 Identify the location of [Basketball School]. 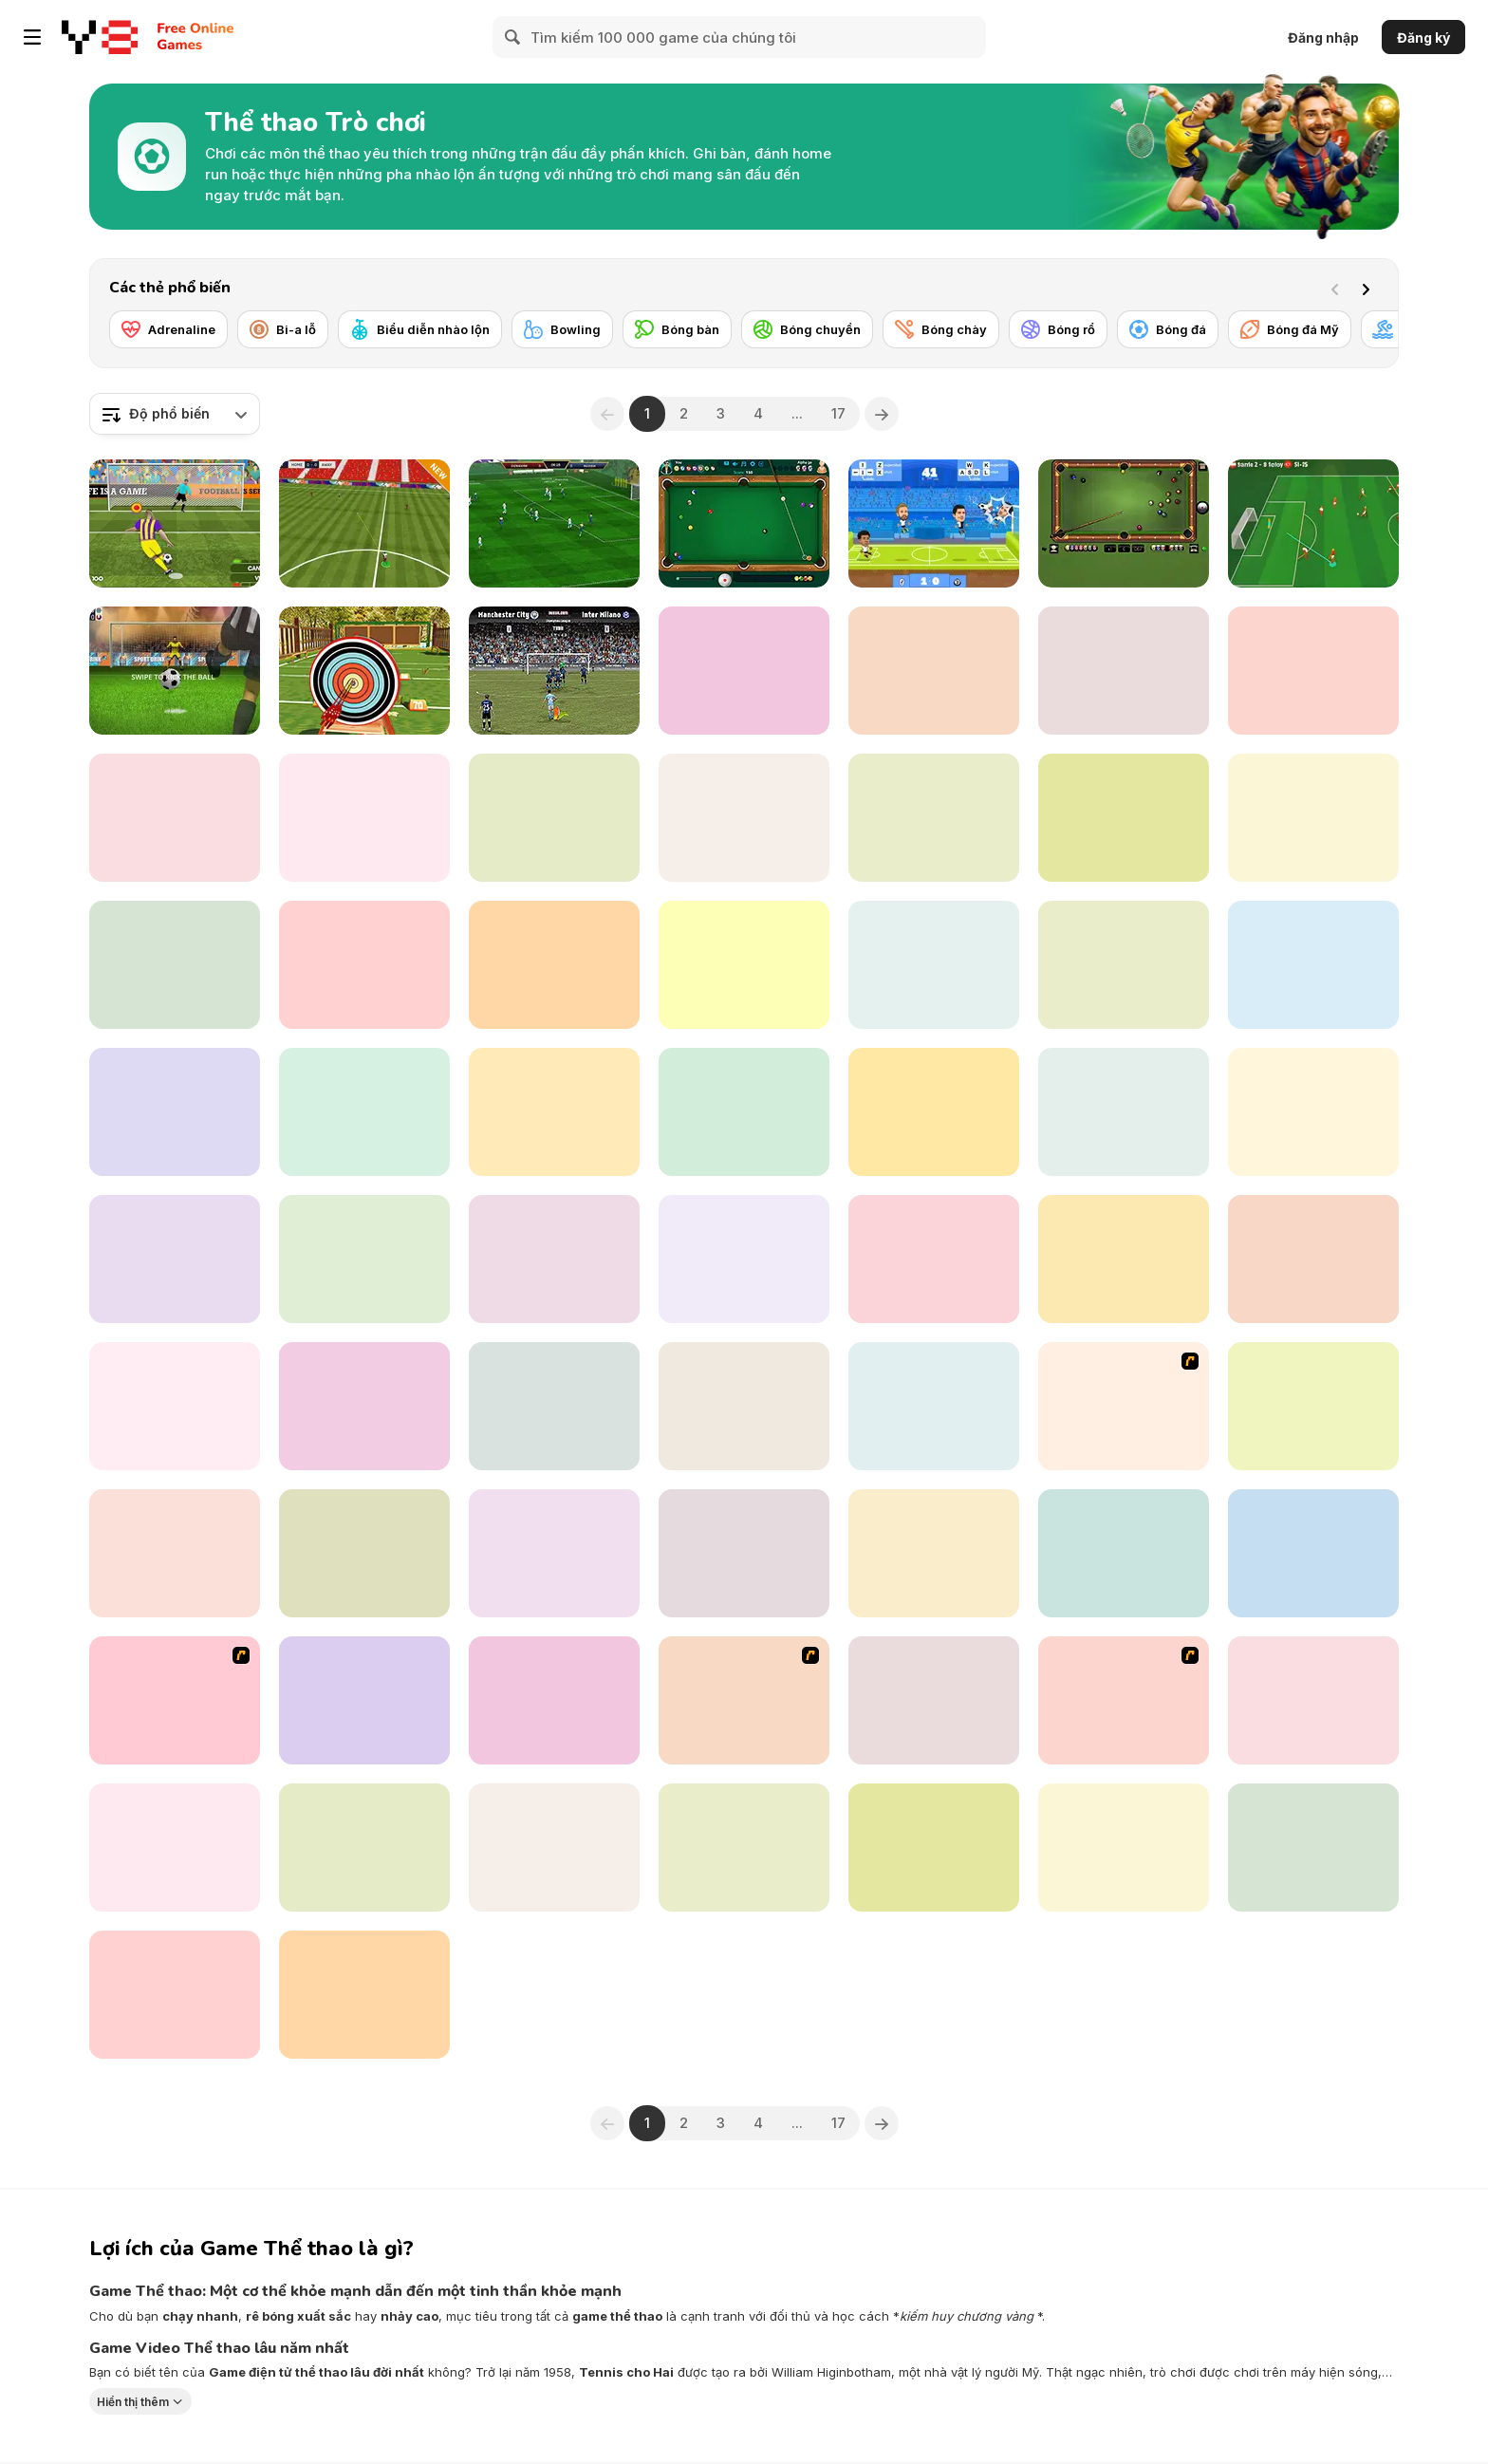
(933, 1553).